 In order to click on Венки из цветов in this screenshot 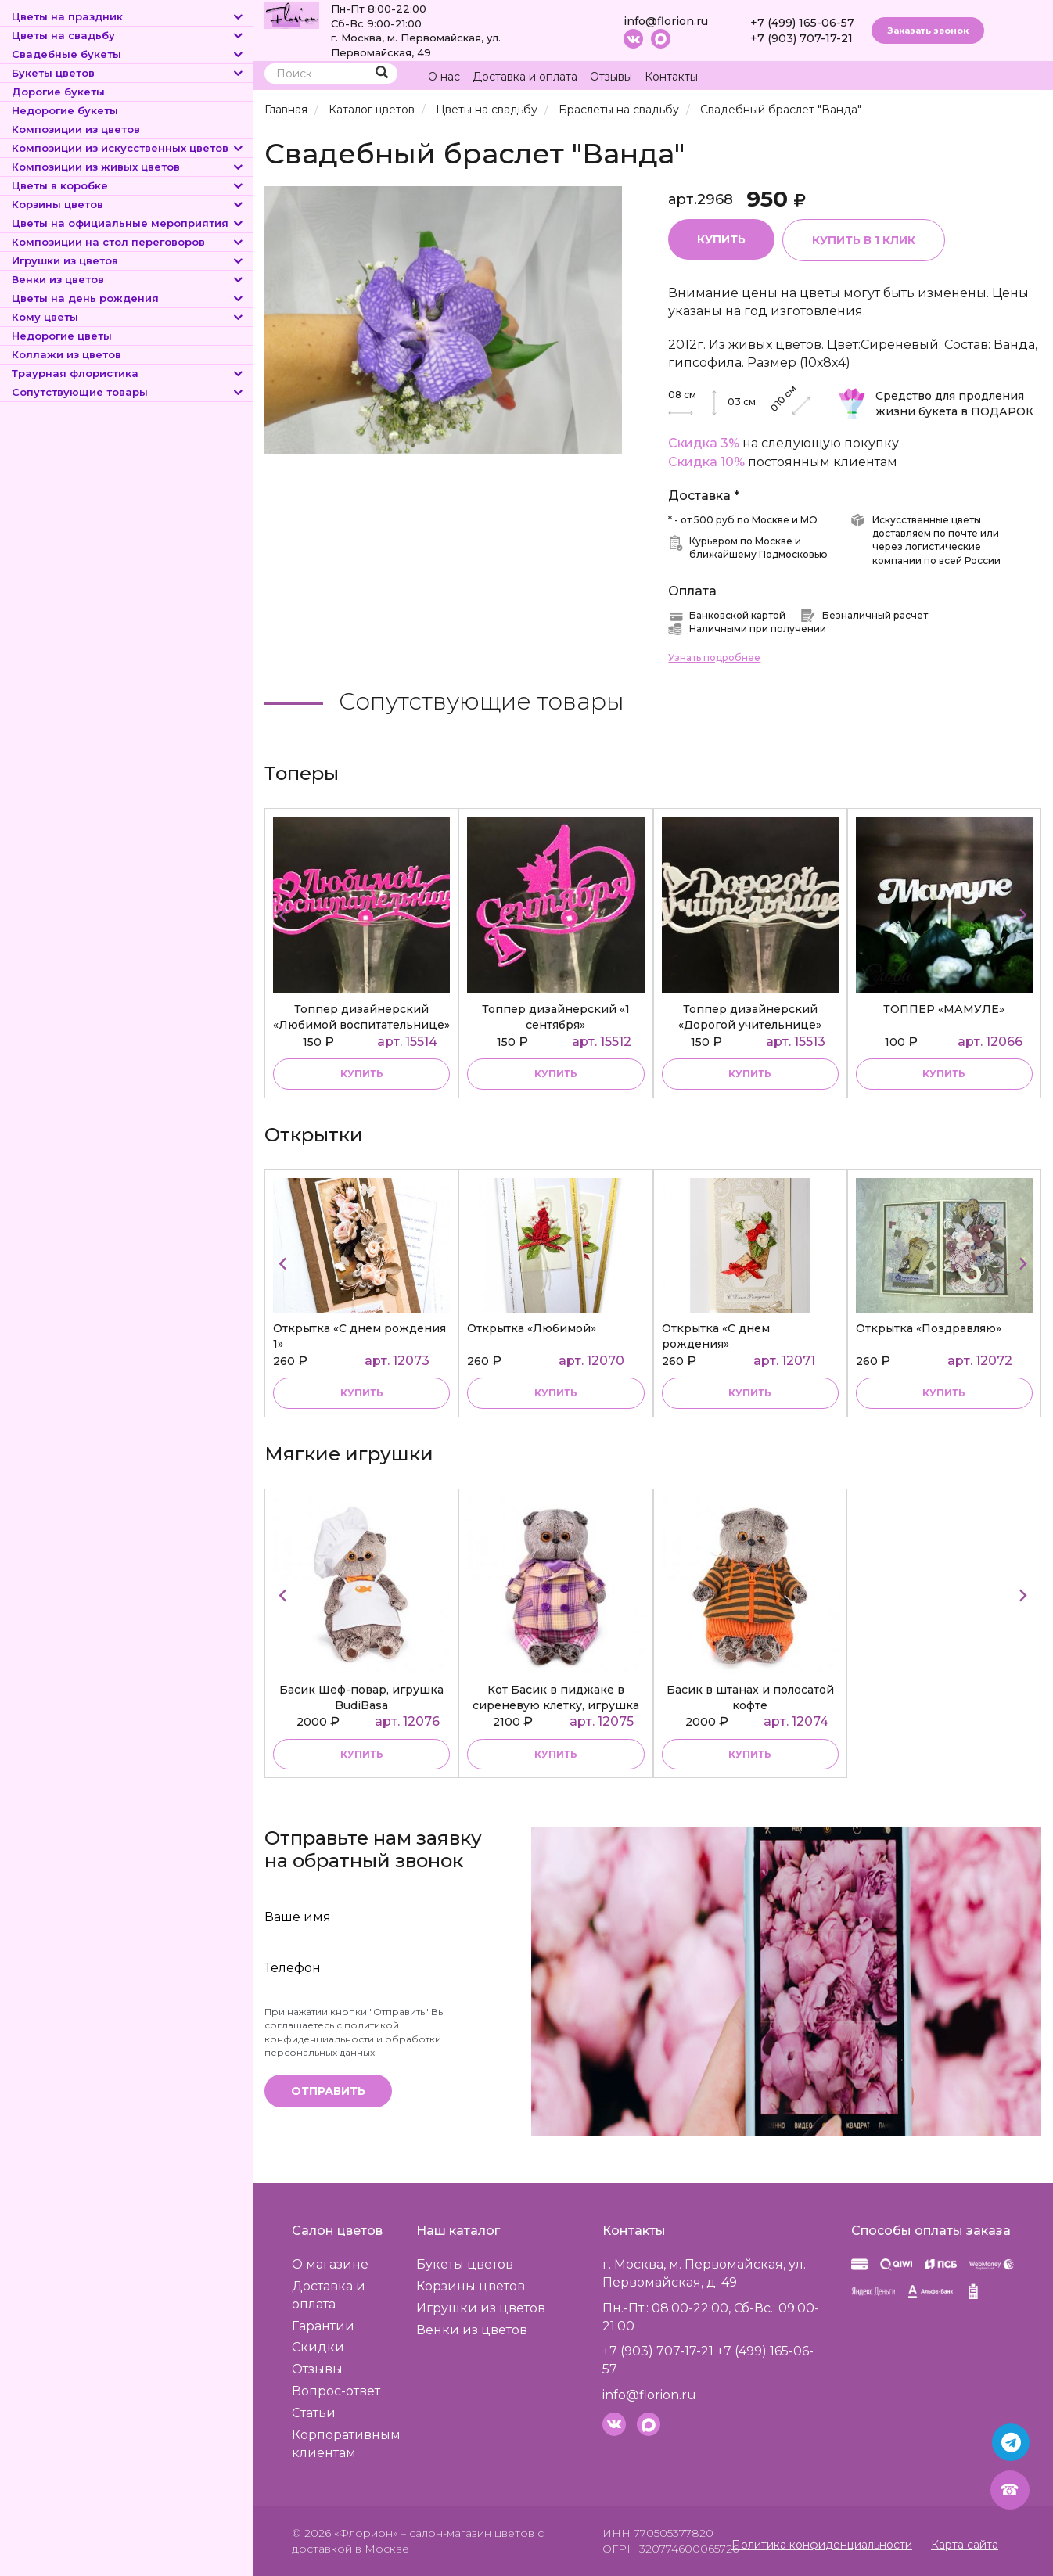, I will do `click(128, 279)`.